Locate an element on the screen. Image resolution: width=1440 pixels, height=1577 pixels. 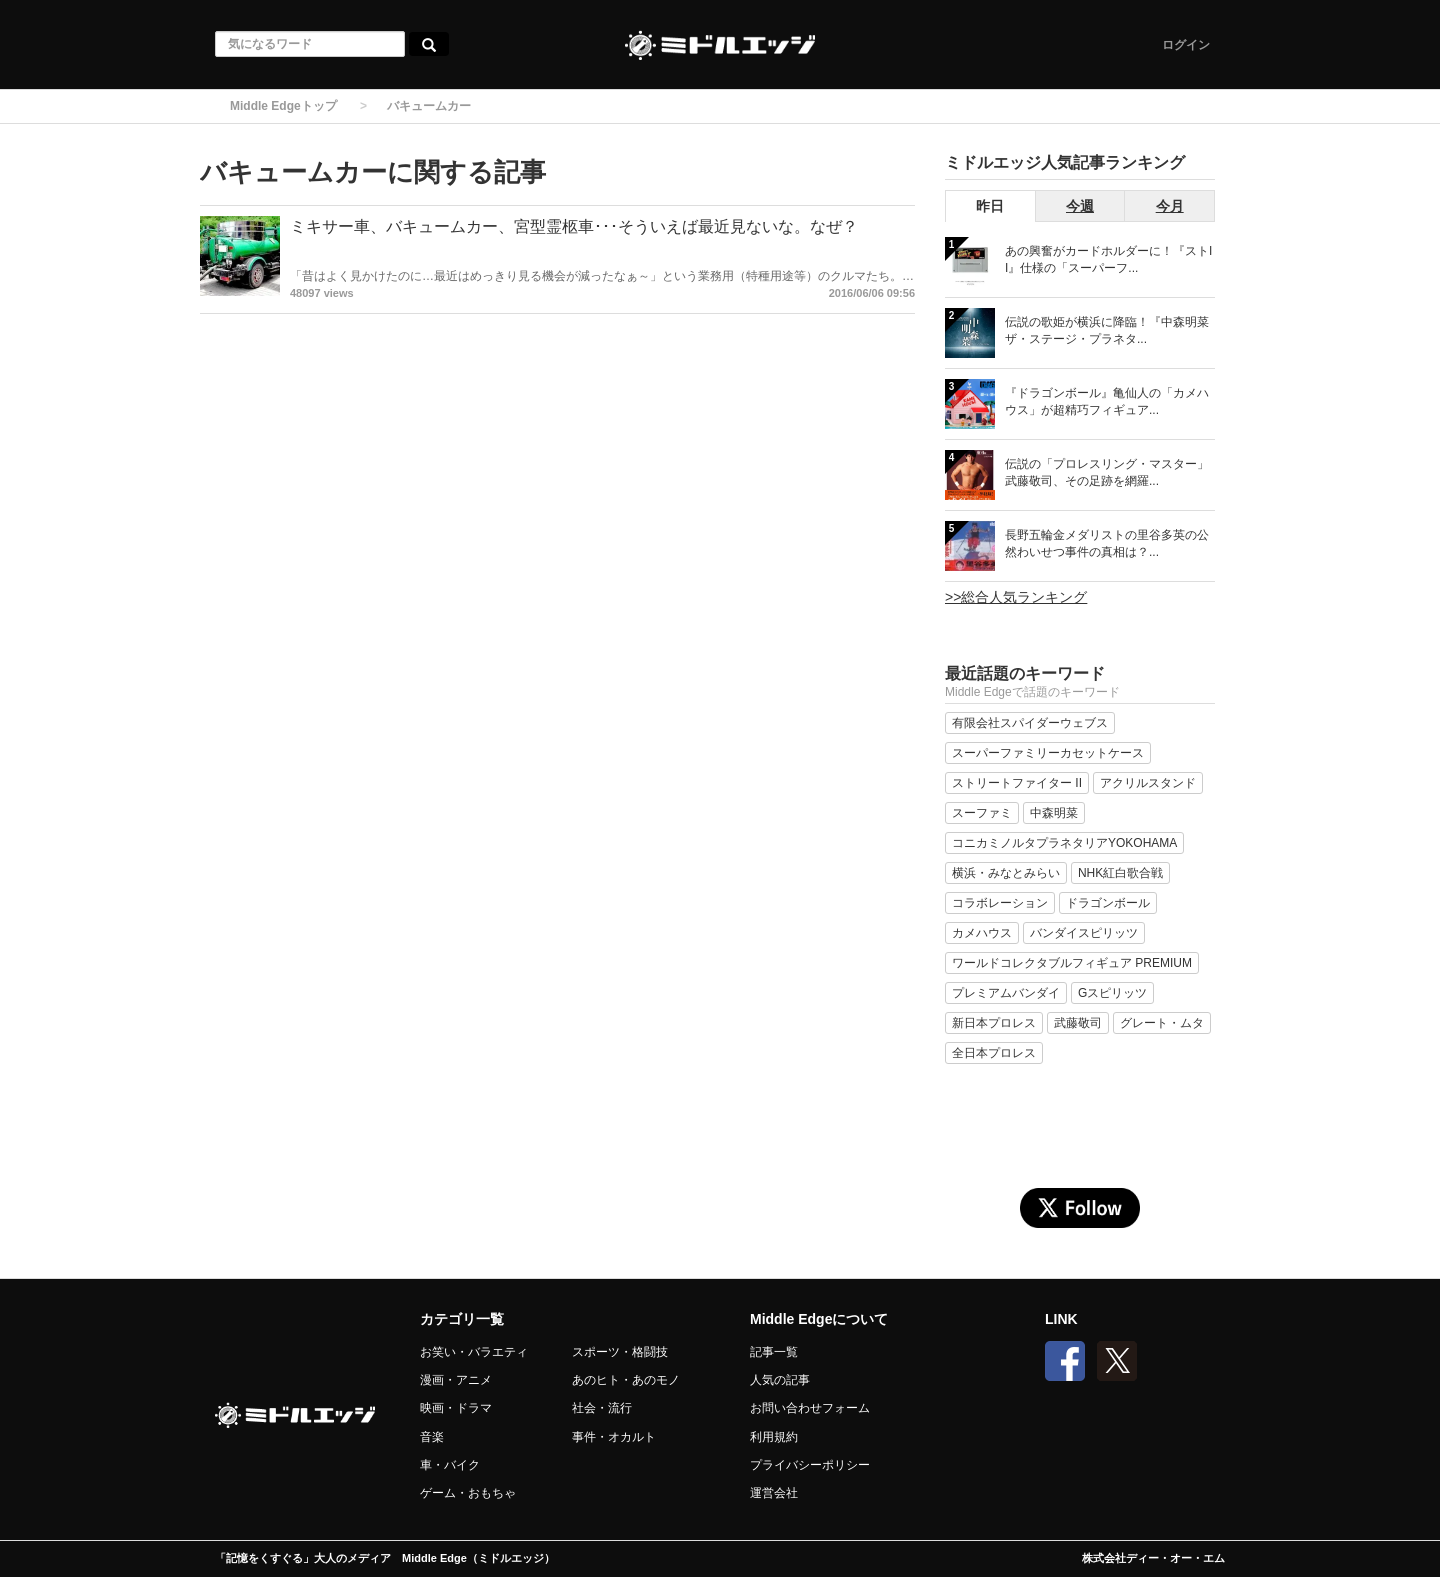
>>総合人気ランキング is located at coordinates (1016, 597).